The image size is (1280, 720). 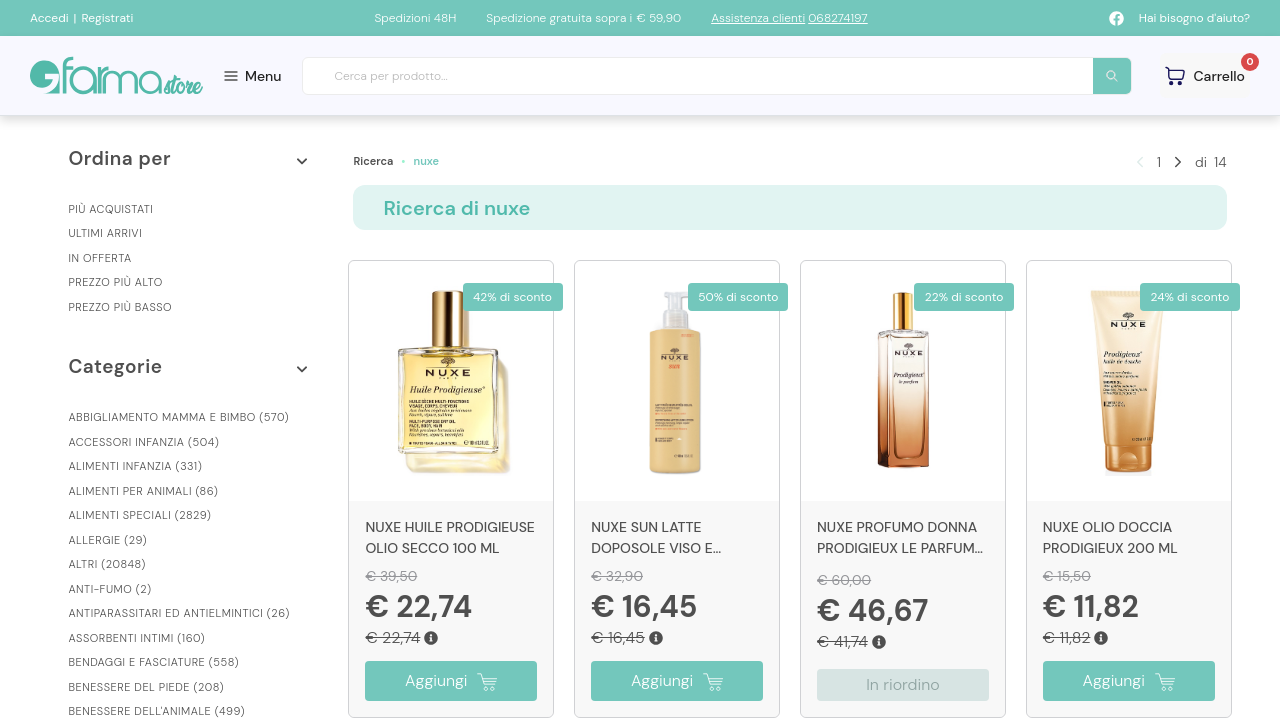 I want to click on Registrati, so click(x=107, y=18).